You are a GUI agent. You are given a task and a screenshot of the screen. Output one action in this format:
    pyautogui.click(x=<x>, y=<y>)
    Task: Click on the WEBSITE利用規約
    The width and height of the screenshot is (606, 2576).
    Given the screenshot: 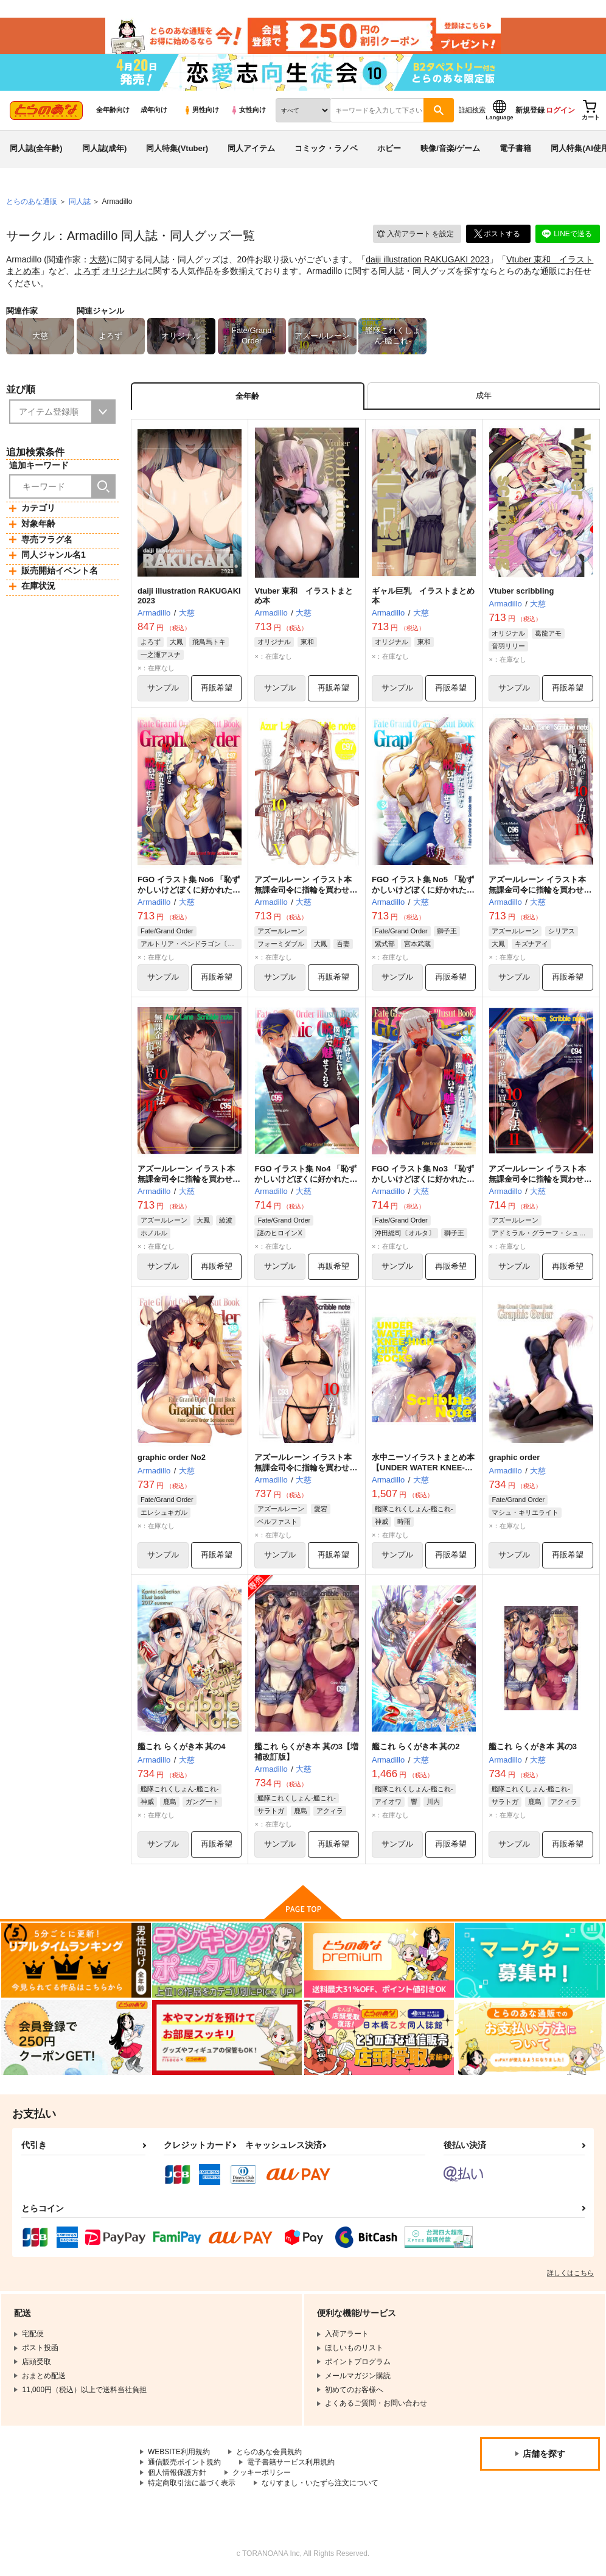 What is the action you would take?
    pyautogui.click(x=179, y=2452)
    